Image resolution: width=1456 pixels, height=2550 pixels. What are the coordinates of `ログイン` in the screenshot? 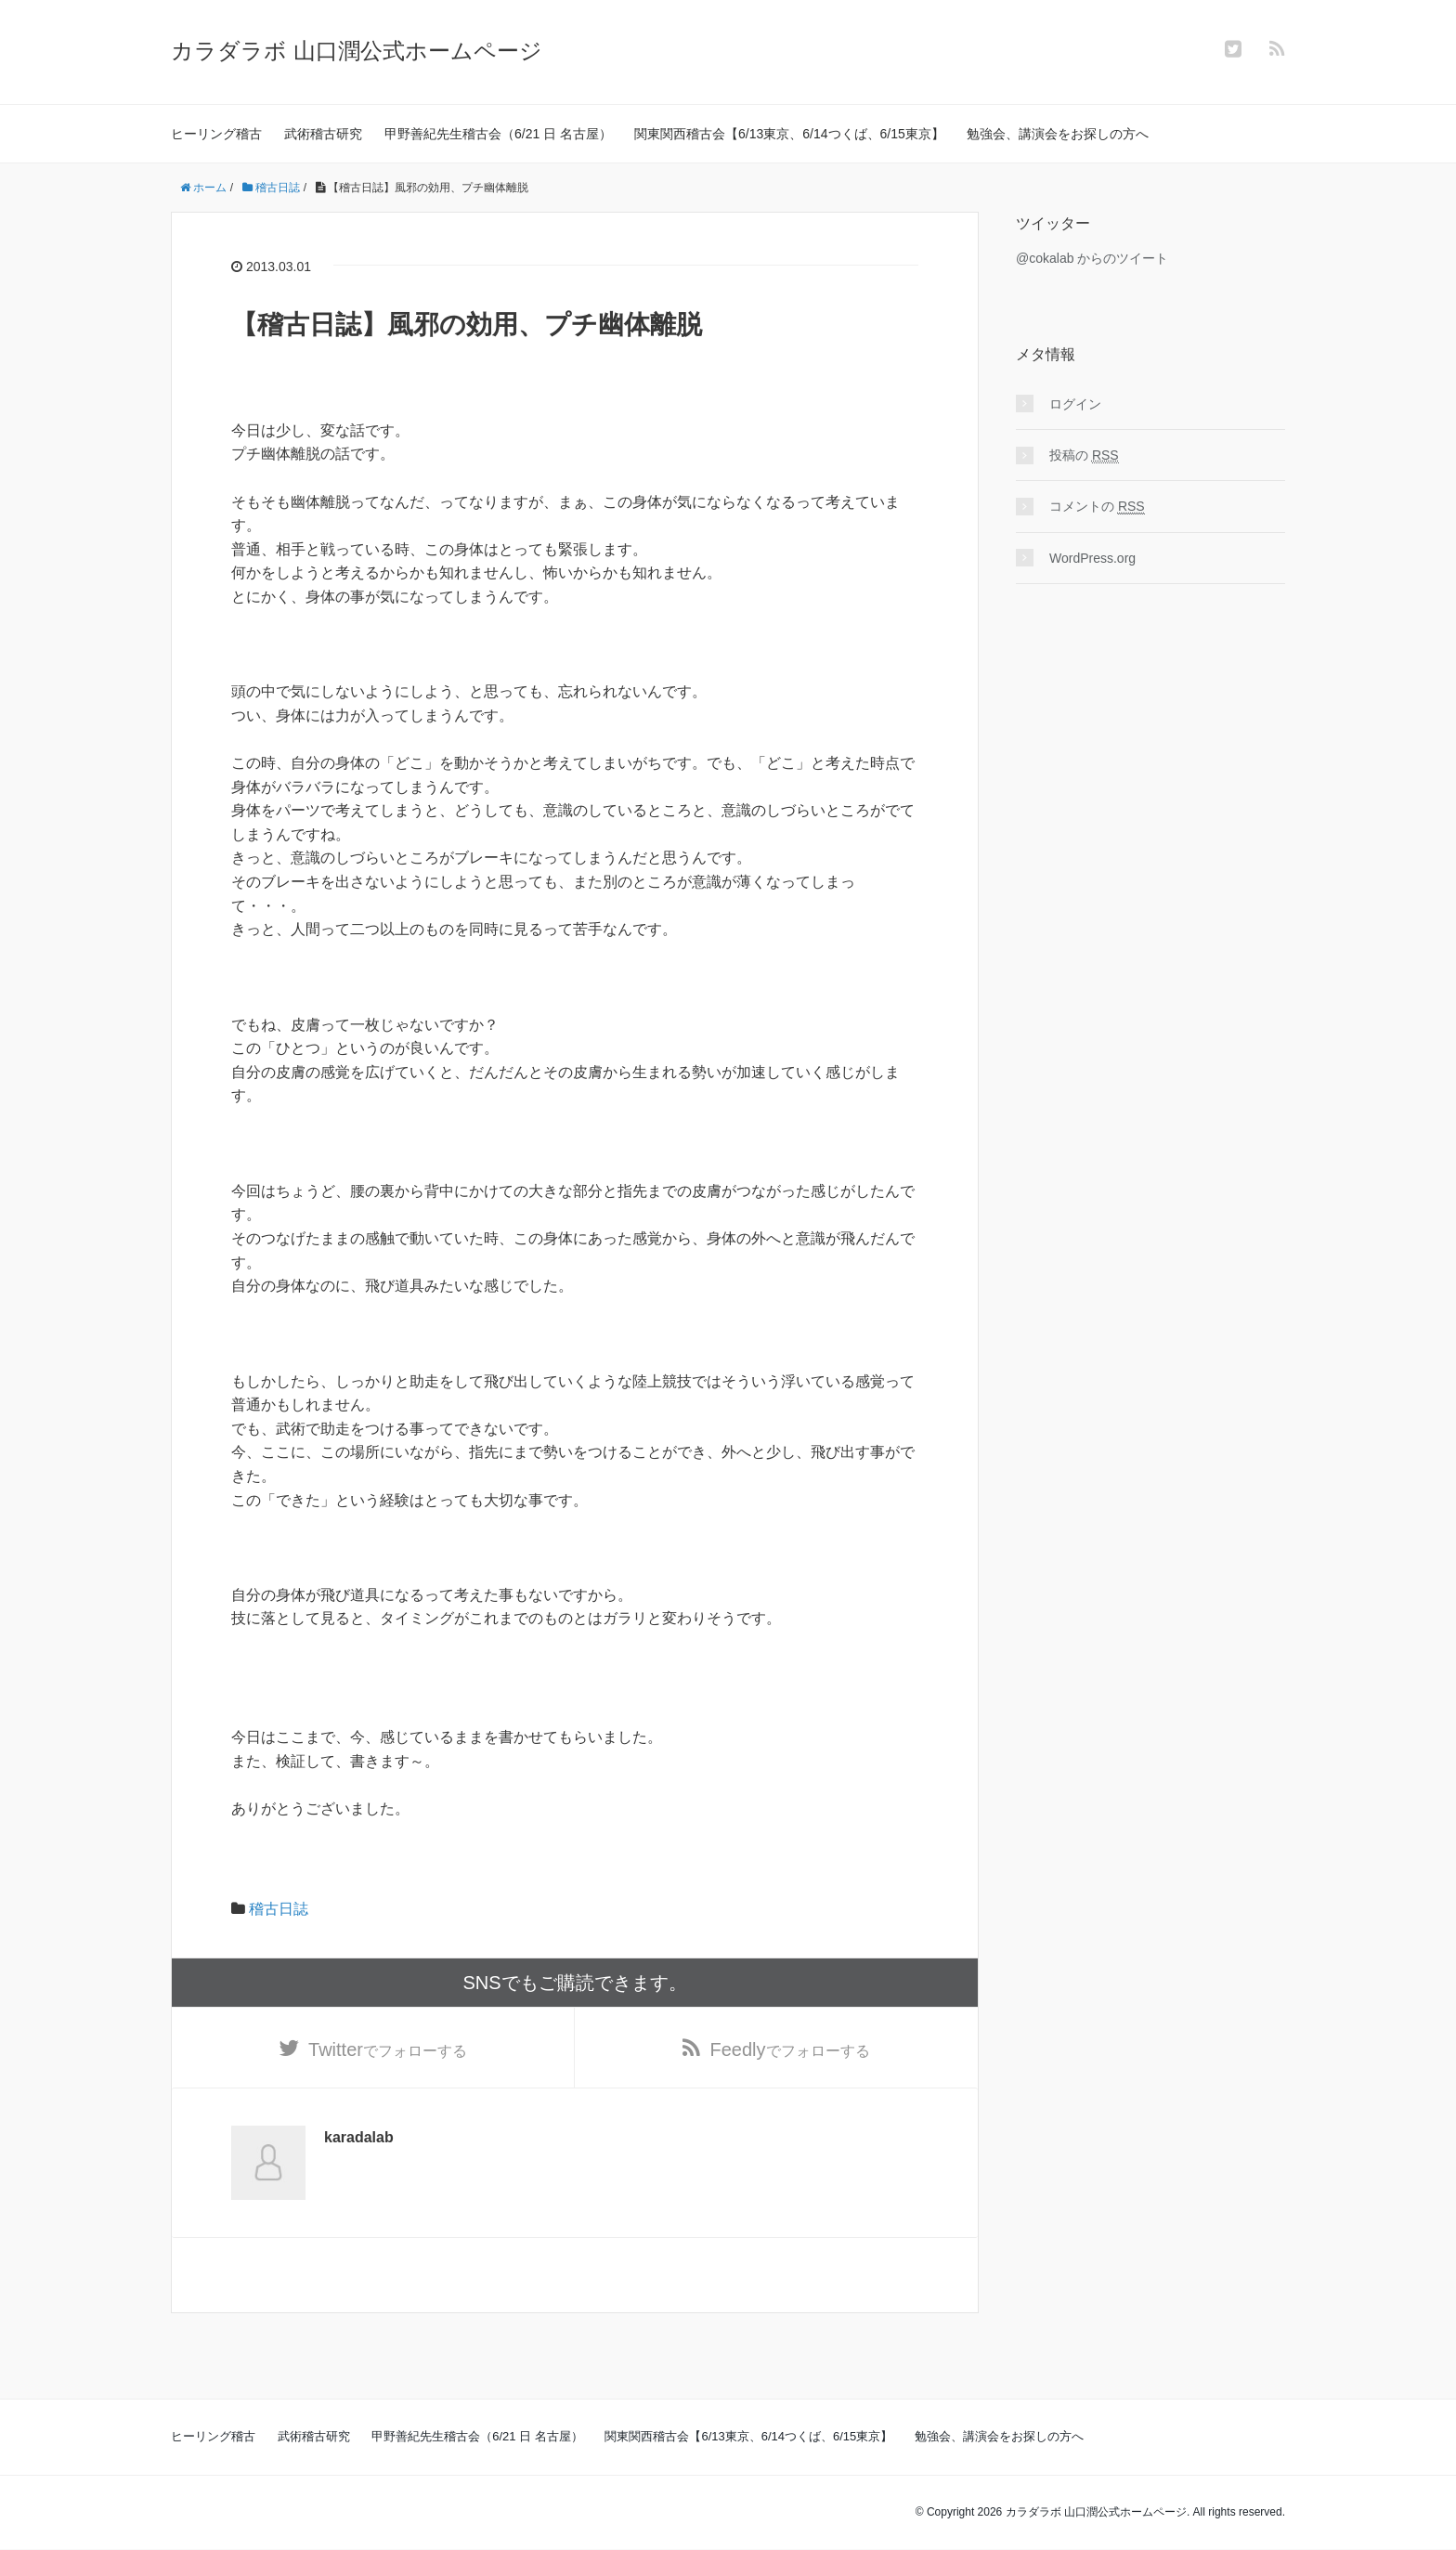 It's located at (1075, 404).